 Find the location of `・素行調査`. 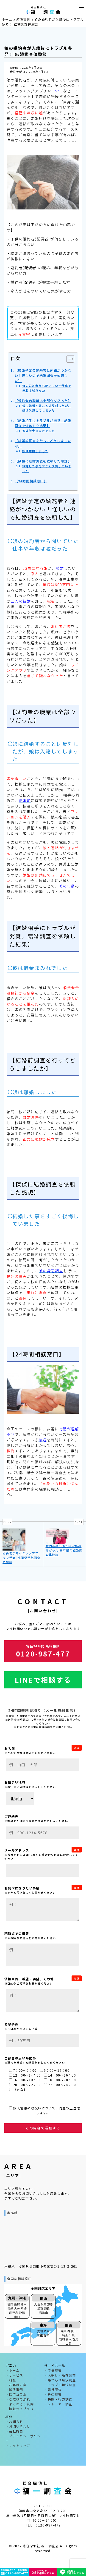

・素行調査 is located at coordinates (53, 2389).